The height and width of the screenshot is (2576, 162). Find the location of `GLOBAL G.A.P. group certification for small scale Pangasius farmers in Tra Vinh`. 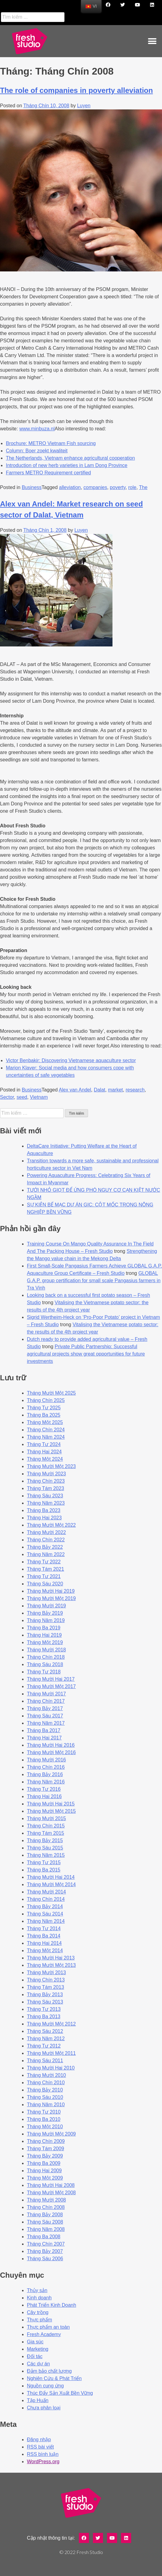

GLOBAL G.A.P. group certification for small scale Pangasius farmers in Tra Vinh is located at coordinates (93, 1280).